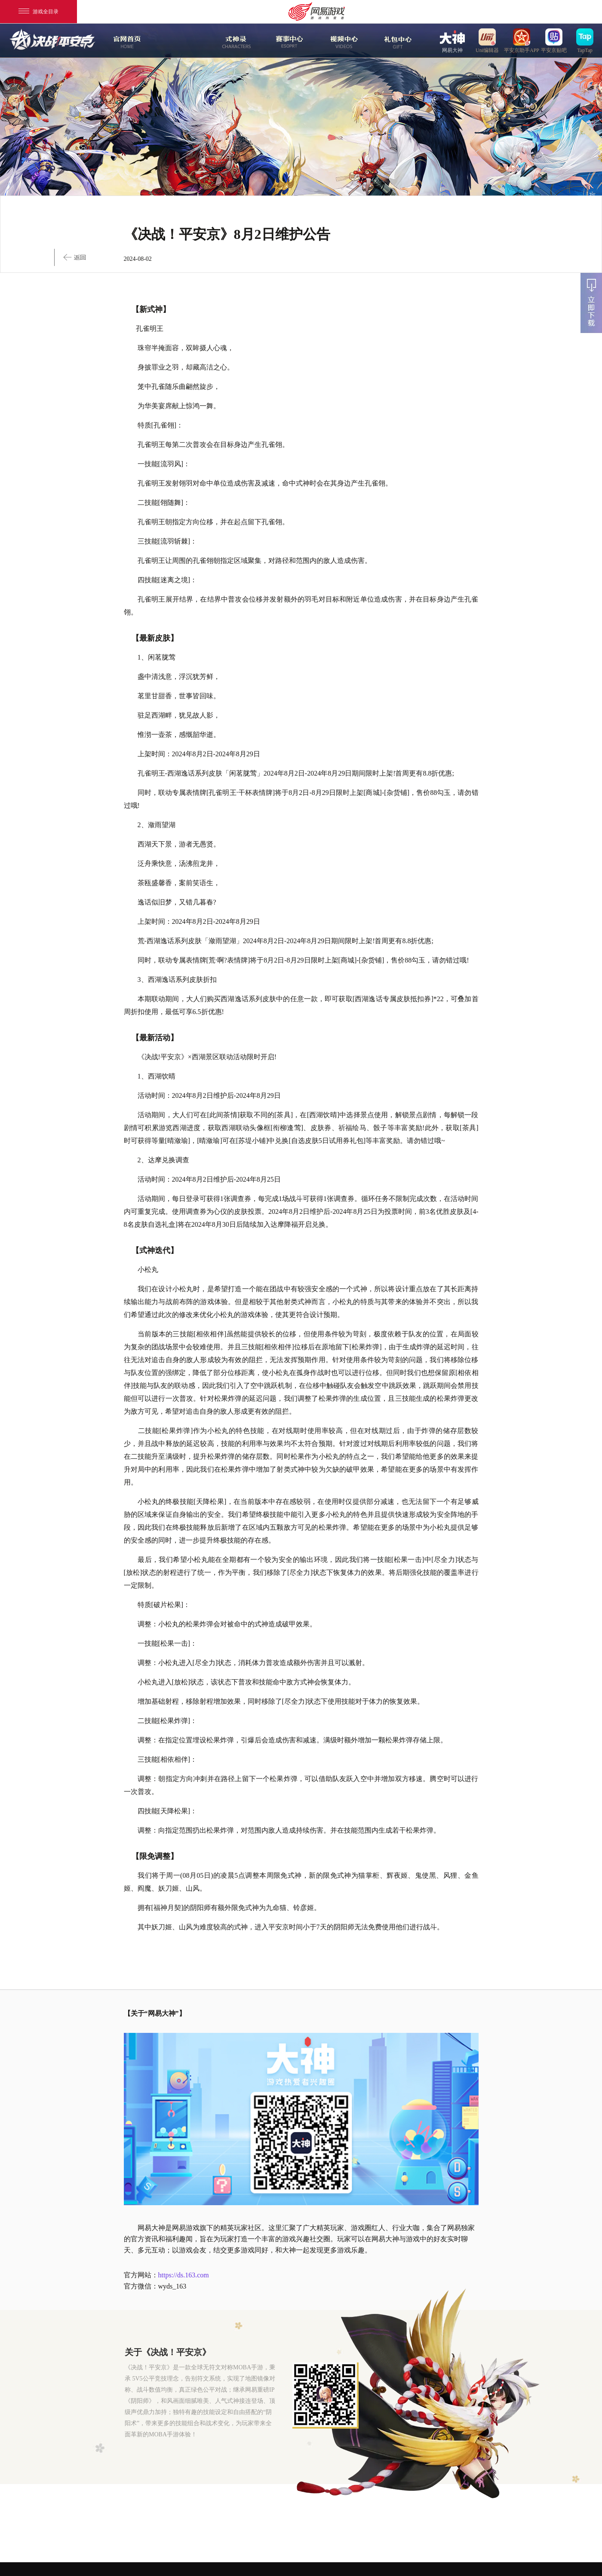 The image size is (602, 2576). Describe the element at coordinates (452, 40) in the screenshot. I see `网易大神` at that location.